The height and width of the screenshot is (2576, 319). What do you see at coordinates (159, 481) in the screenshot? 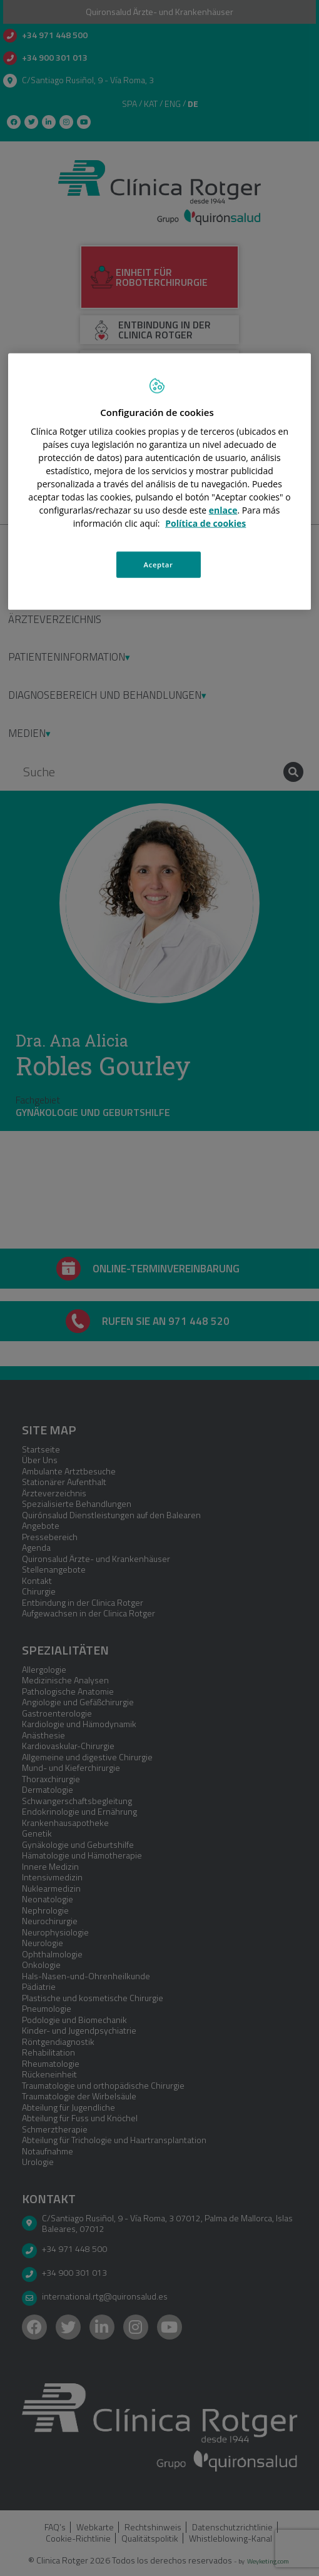
I see `[region]` at bounding box center [159, 481].